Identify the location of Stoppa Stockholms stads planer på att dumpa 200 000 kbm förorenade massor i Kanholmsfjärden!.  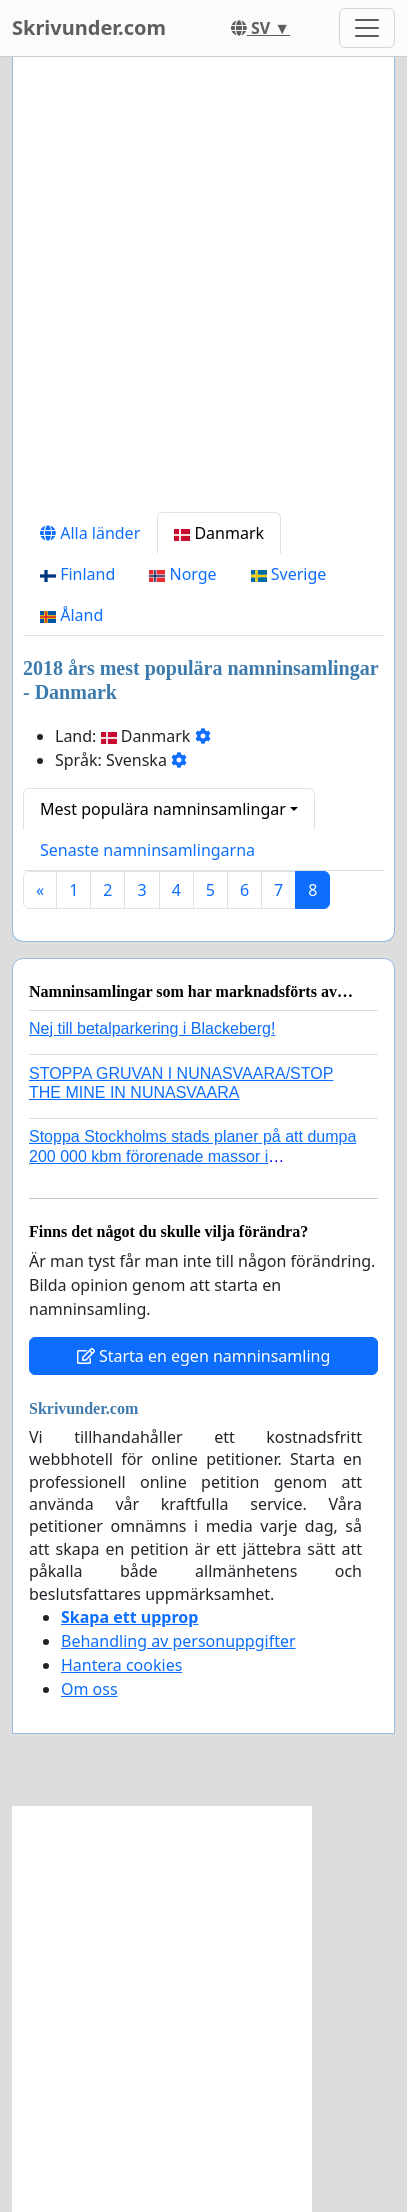
(192, 1155).